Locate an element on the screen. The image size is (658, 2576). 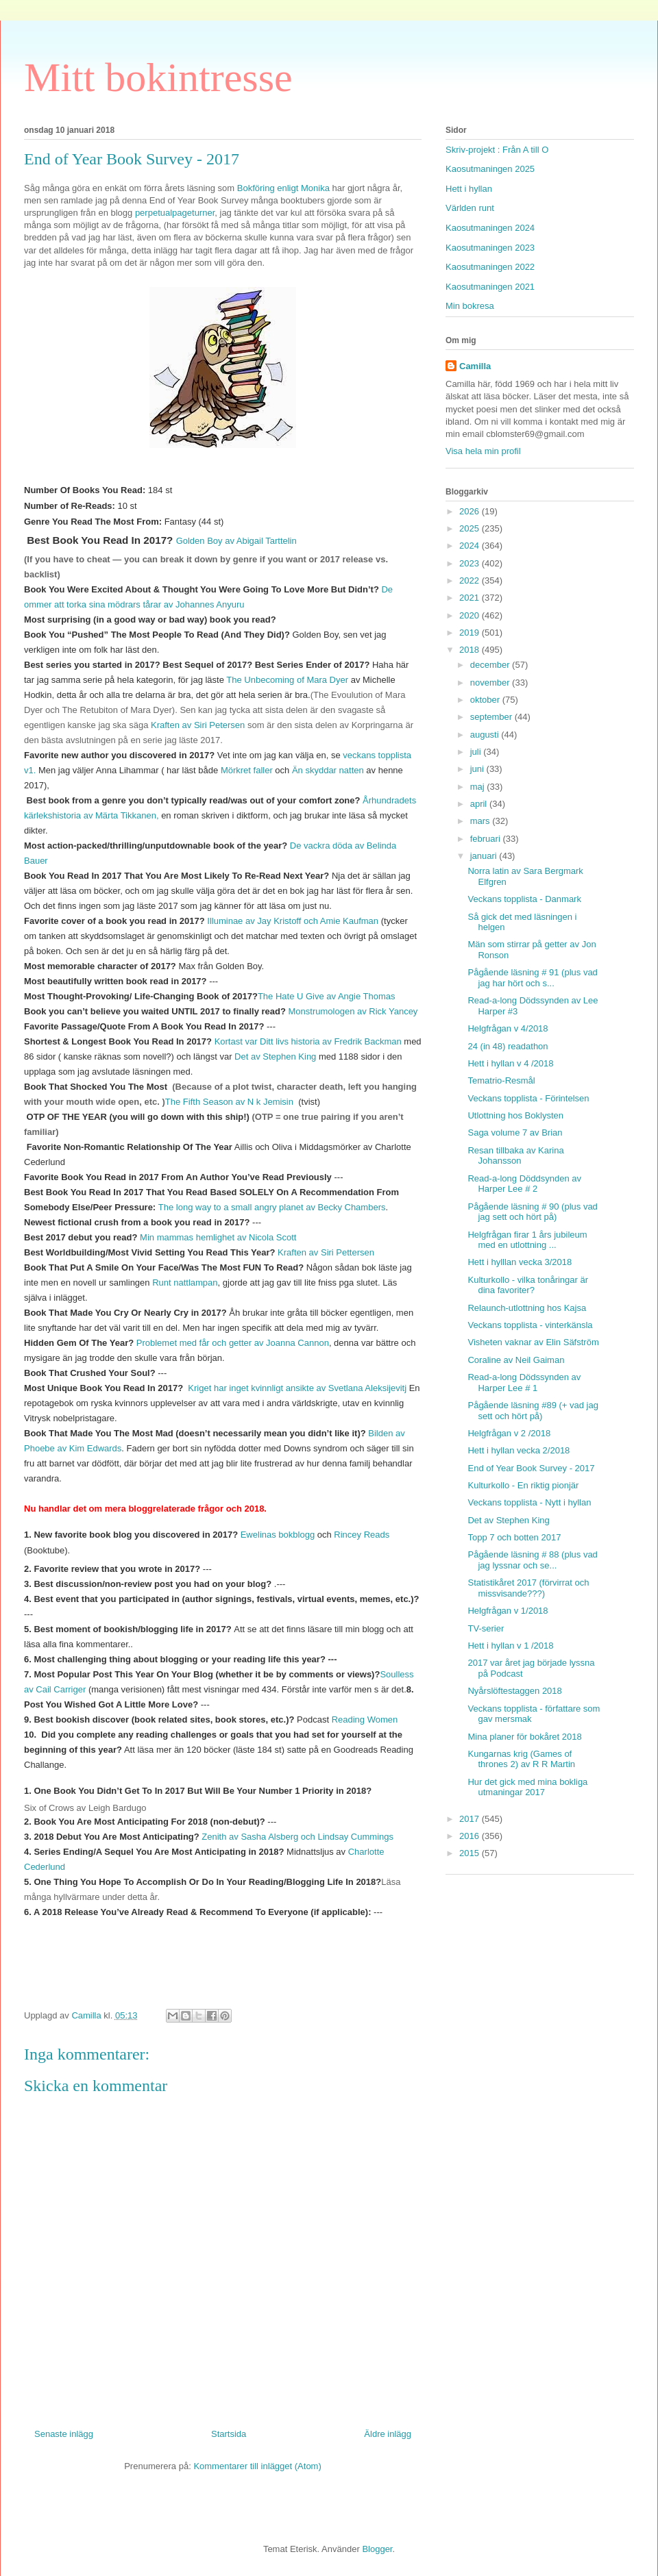
perpetualpageturner is located at coordinates (175, 213).